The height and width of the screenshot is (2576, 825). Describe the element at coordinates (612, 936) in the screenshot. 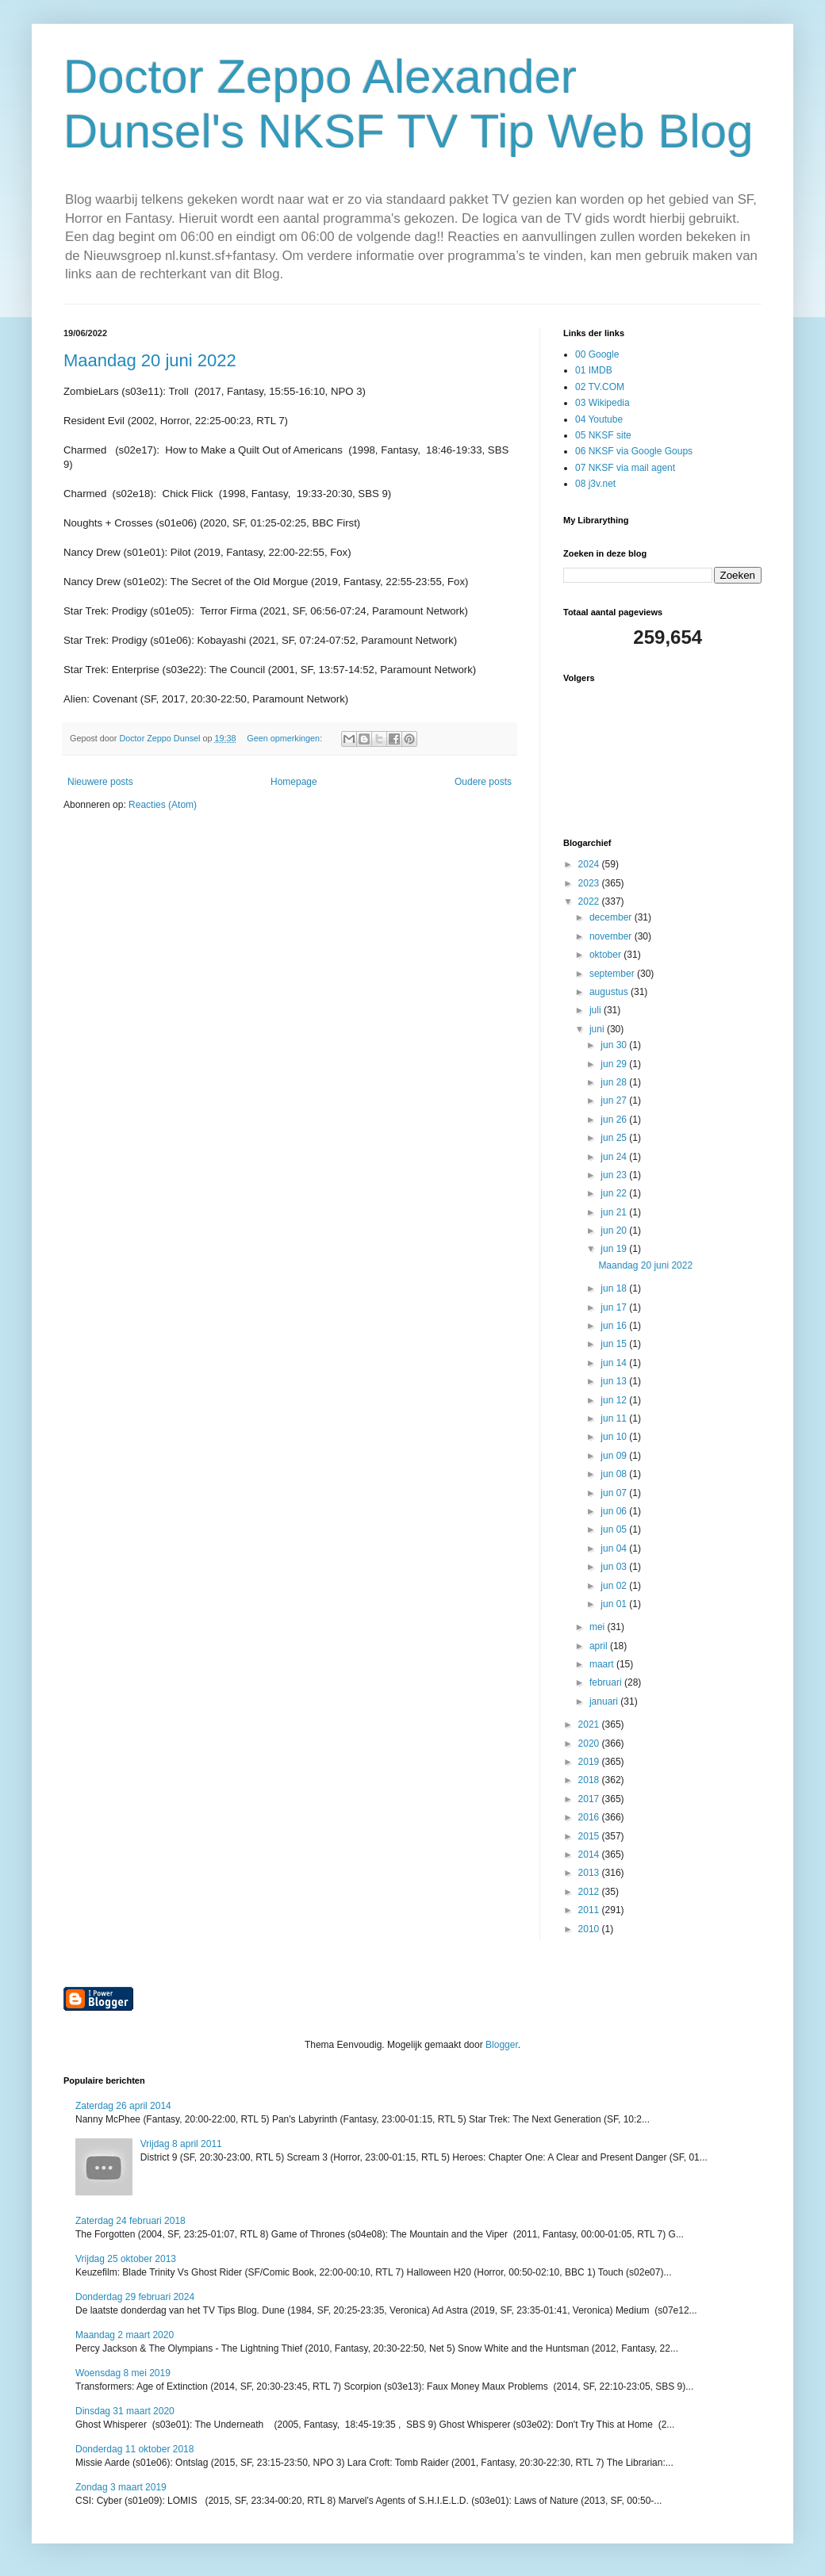

I see `november` at that location.